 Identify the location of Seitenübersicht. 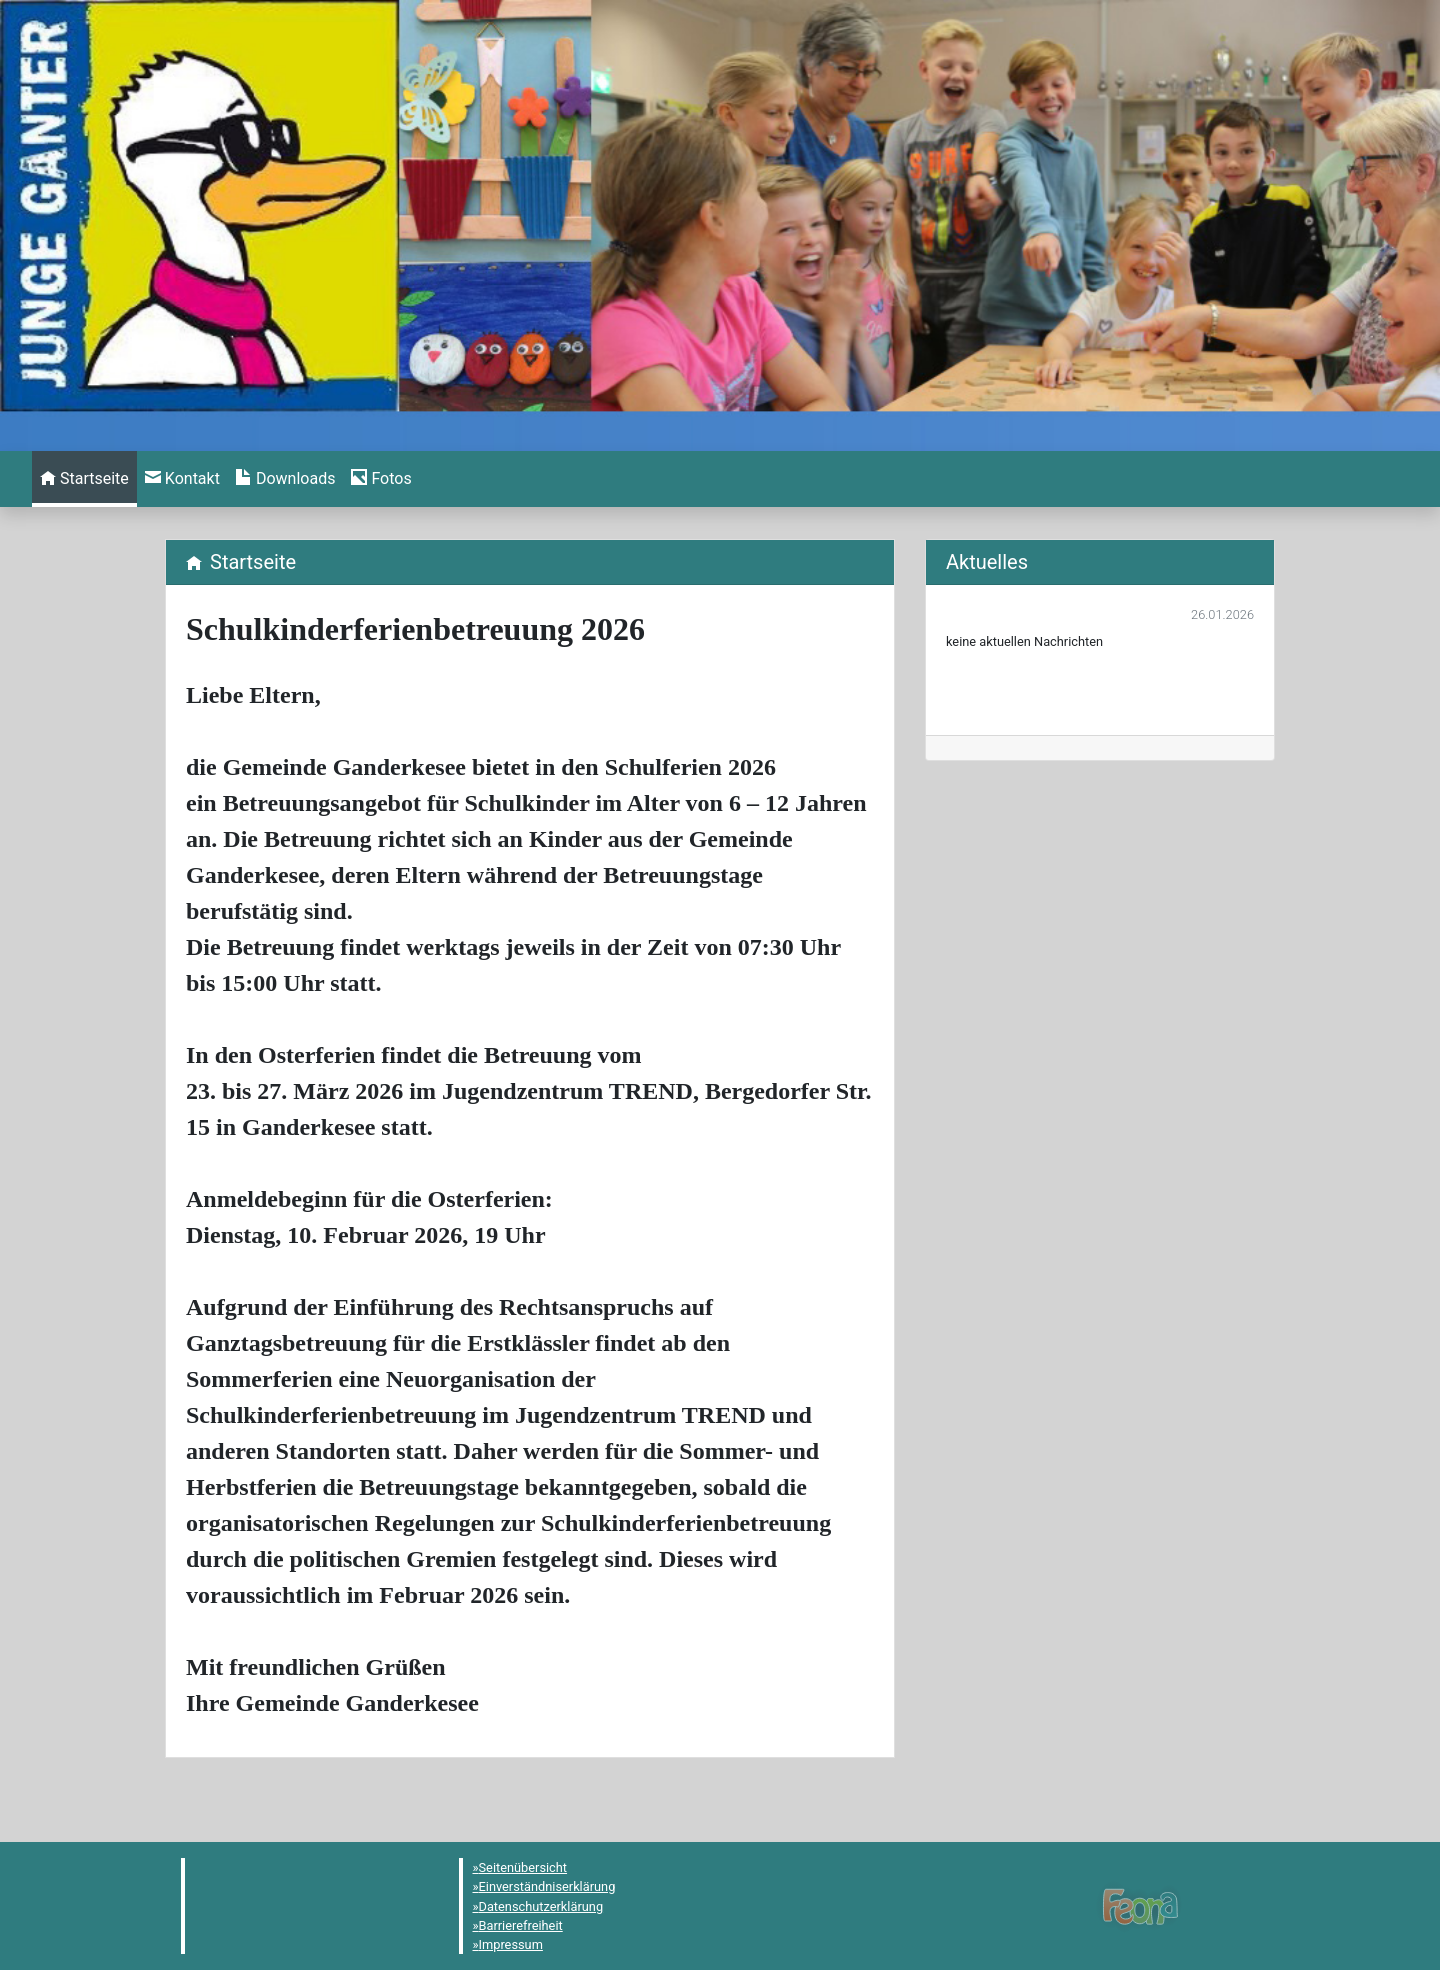
(523, 1867).